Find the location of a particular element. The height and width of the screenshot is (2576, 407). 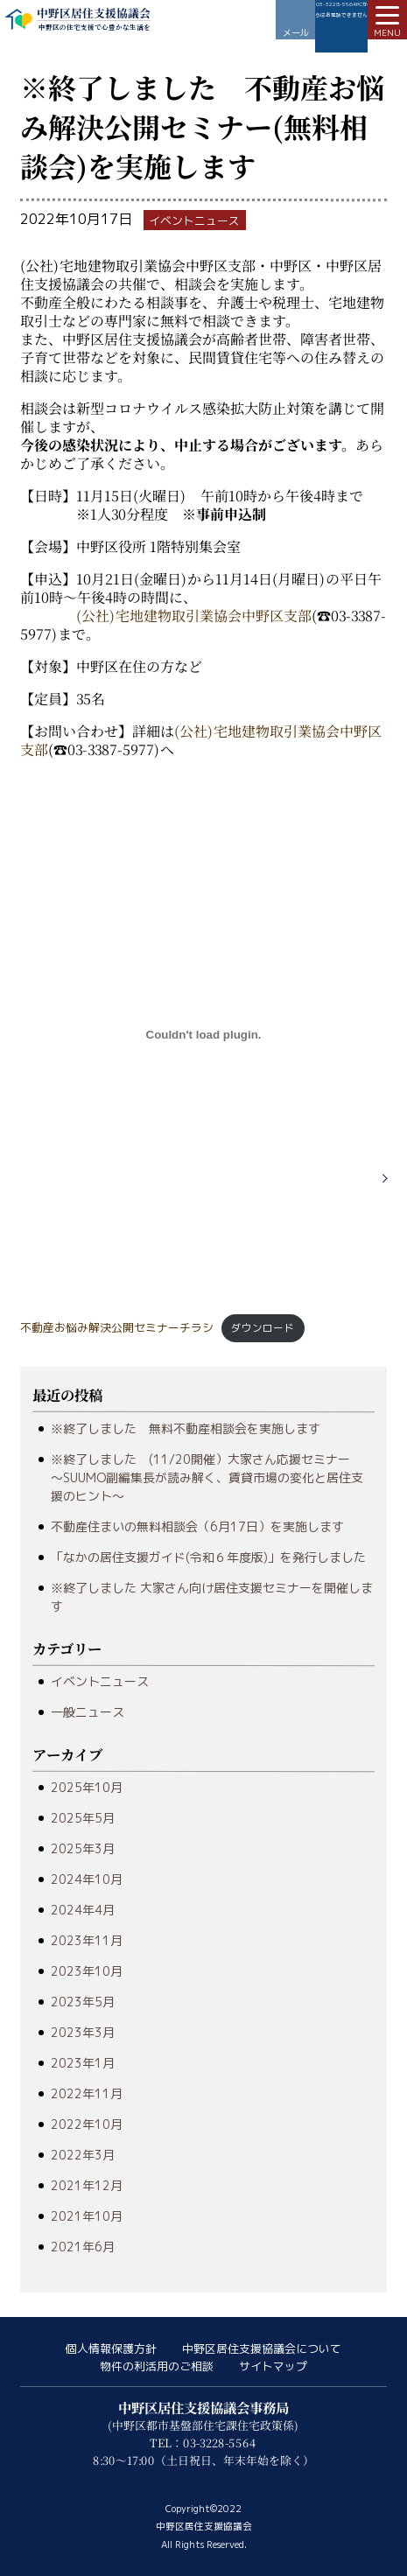

2023年1月 is located at coordinates (83, 2062).